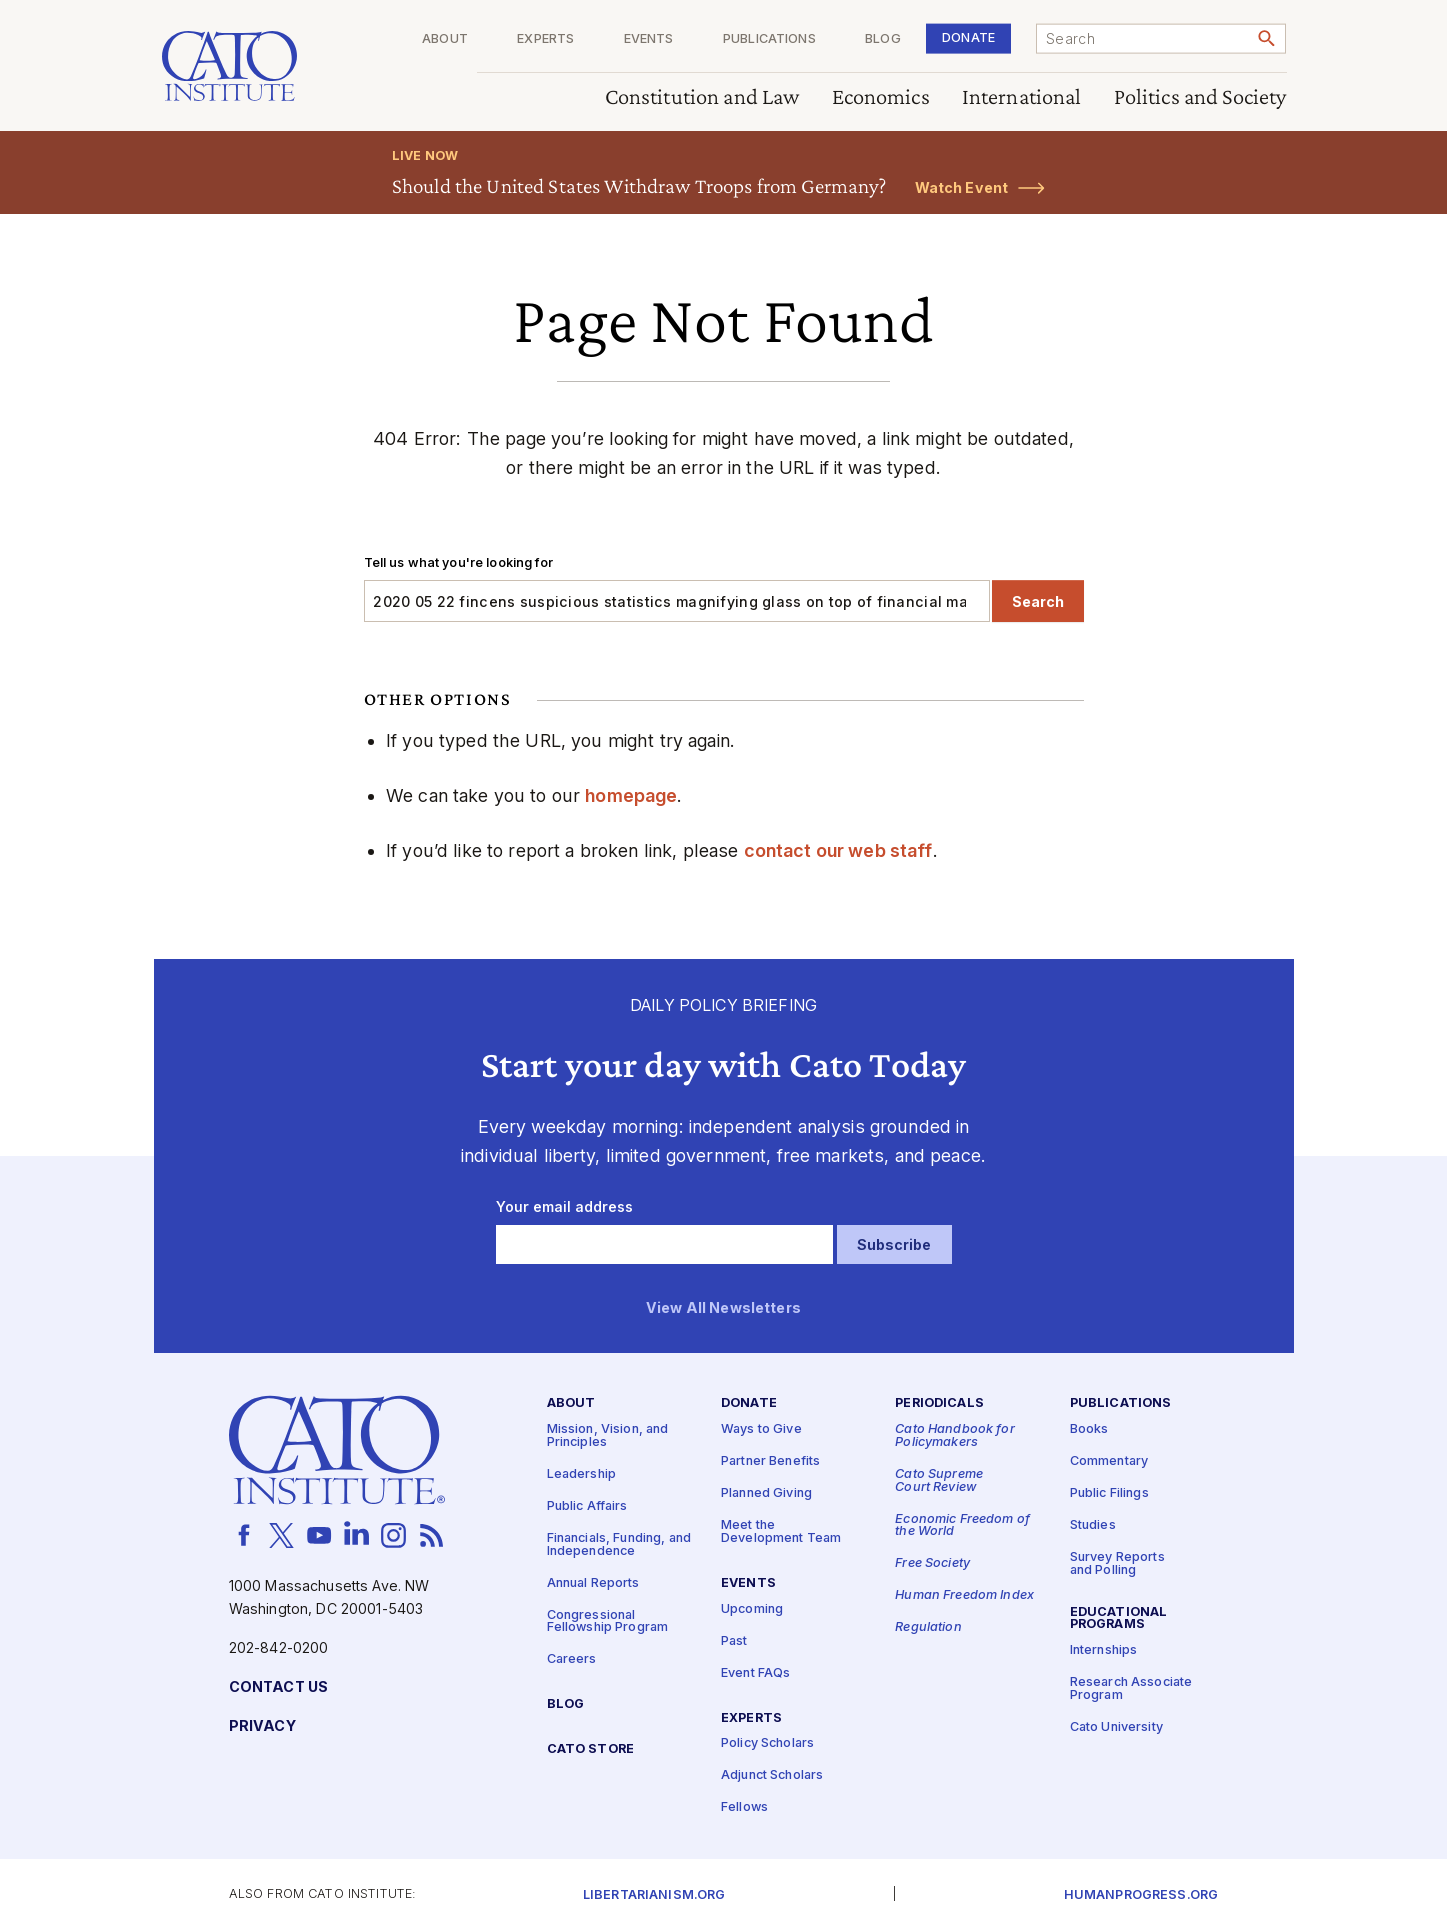 The width and height of the screenshot is (1447, 1931). What do you see at coordinates (781, 1532) in the screenshot?
I see `Meet the Development Team` at bounding box center [781, 1532].